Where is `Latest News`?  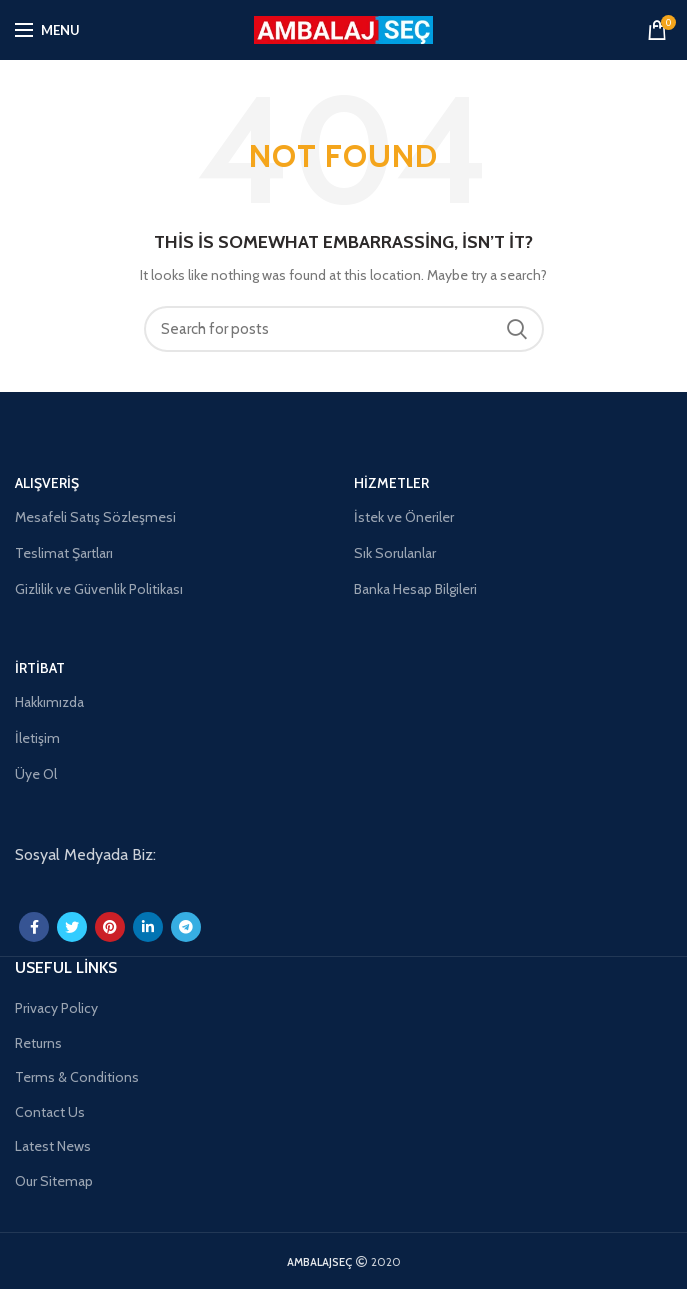
Latest News is located at coordinates (53, 1146).